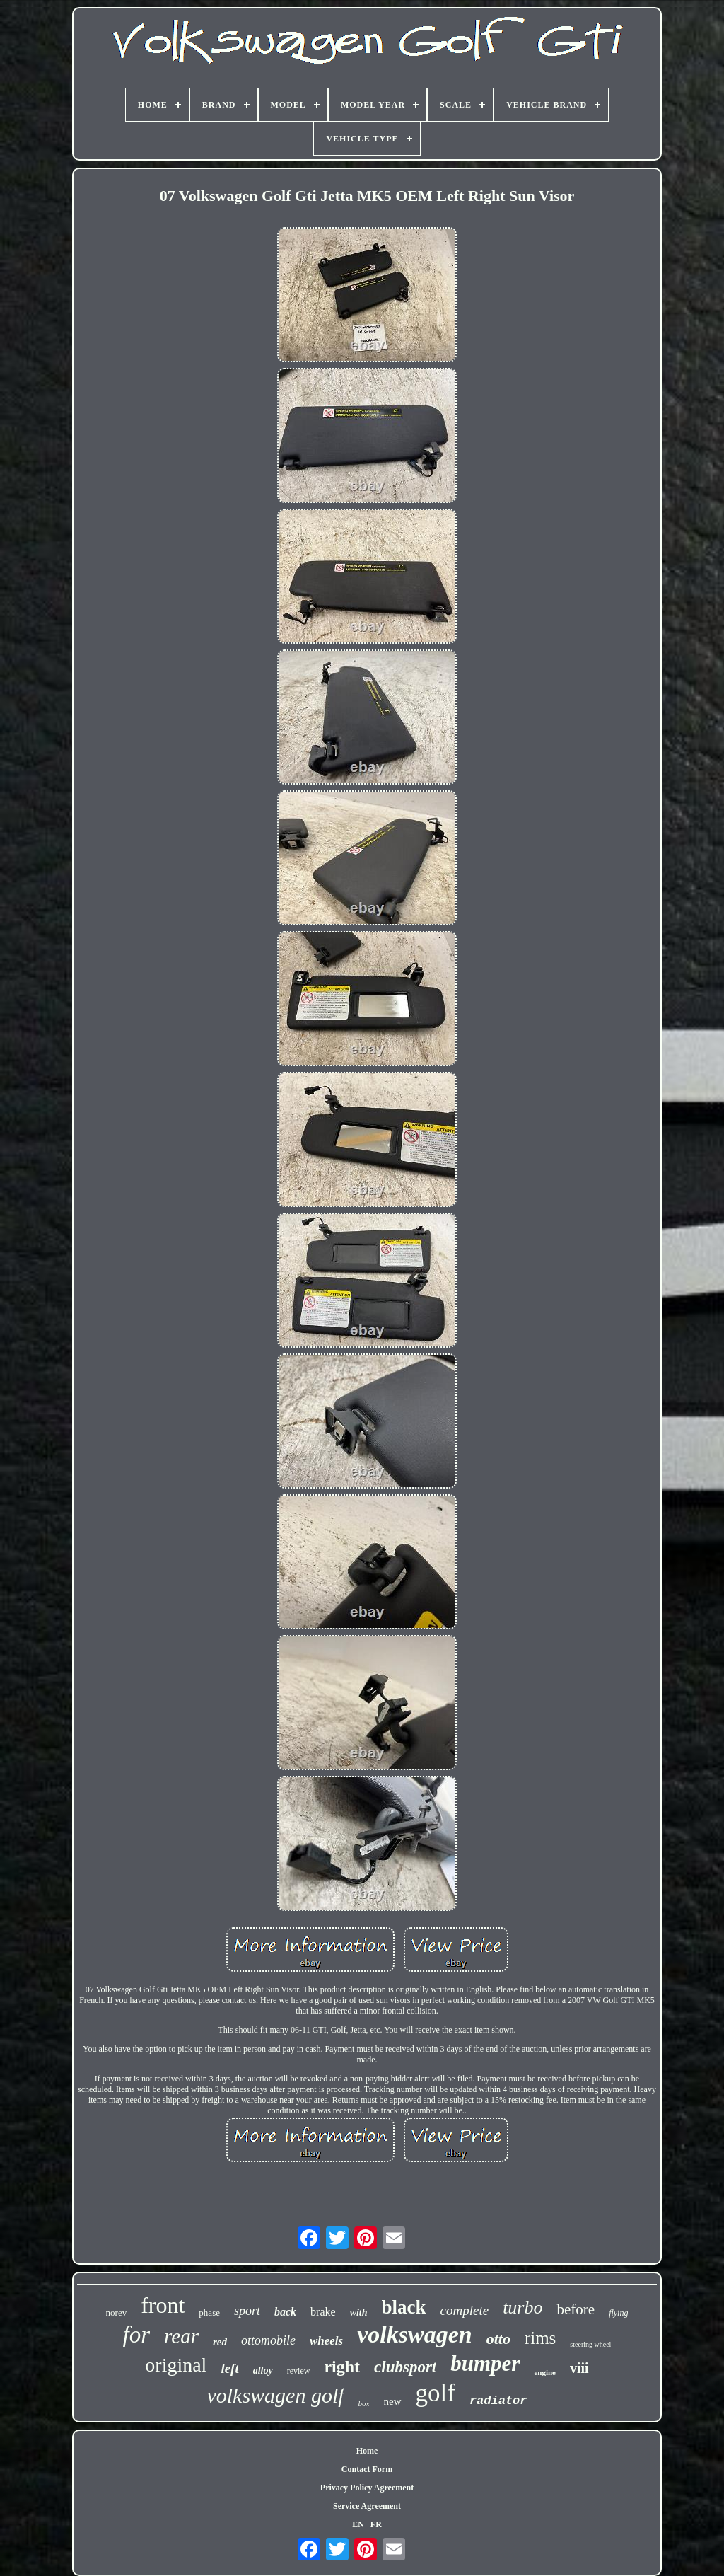 The width and height of the screenshot is (724, 2576). I want to click on review, so click(298, 2371).